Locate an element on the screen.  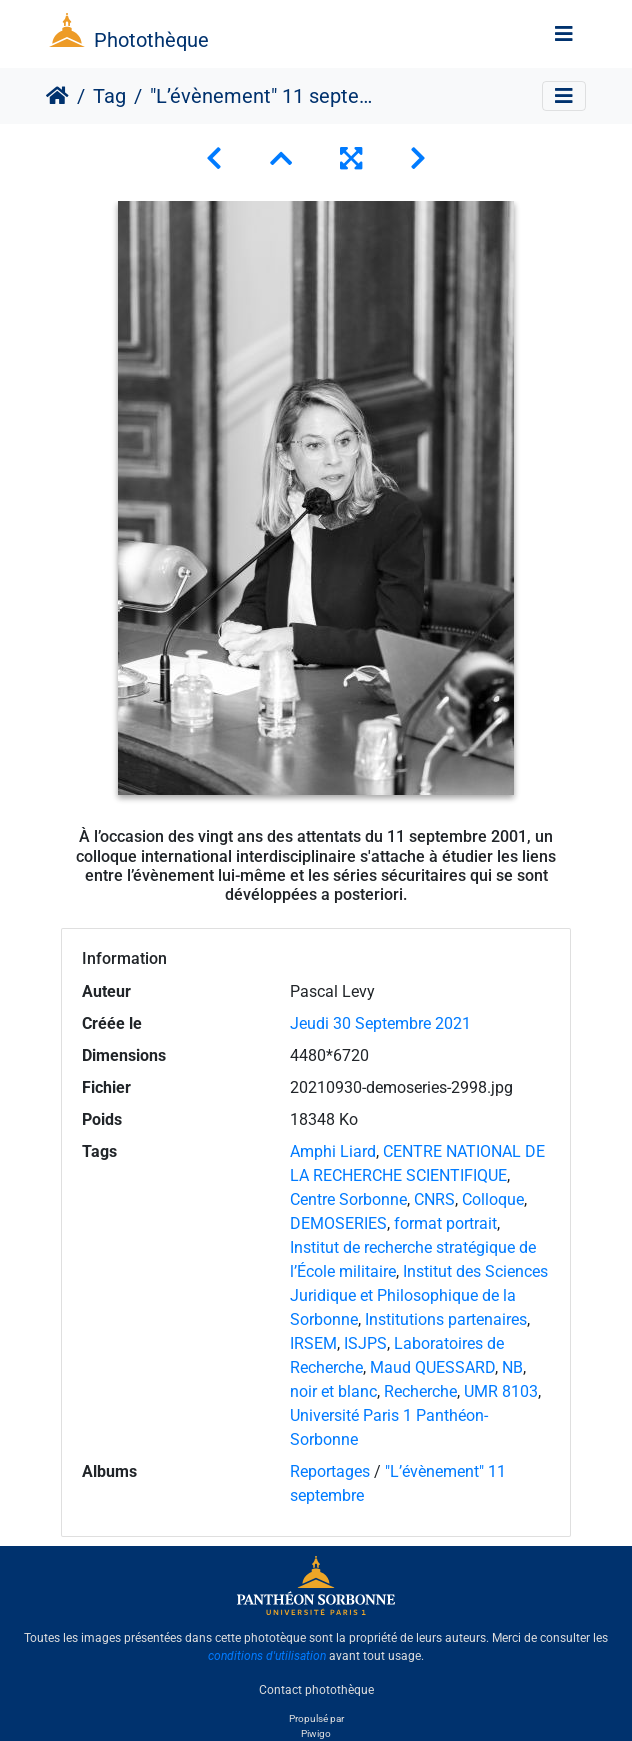
NB is located at coordinates (512, 1367).